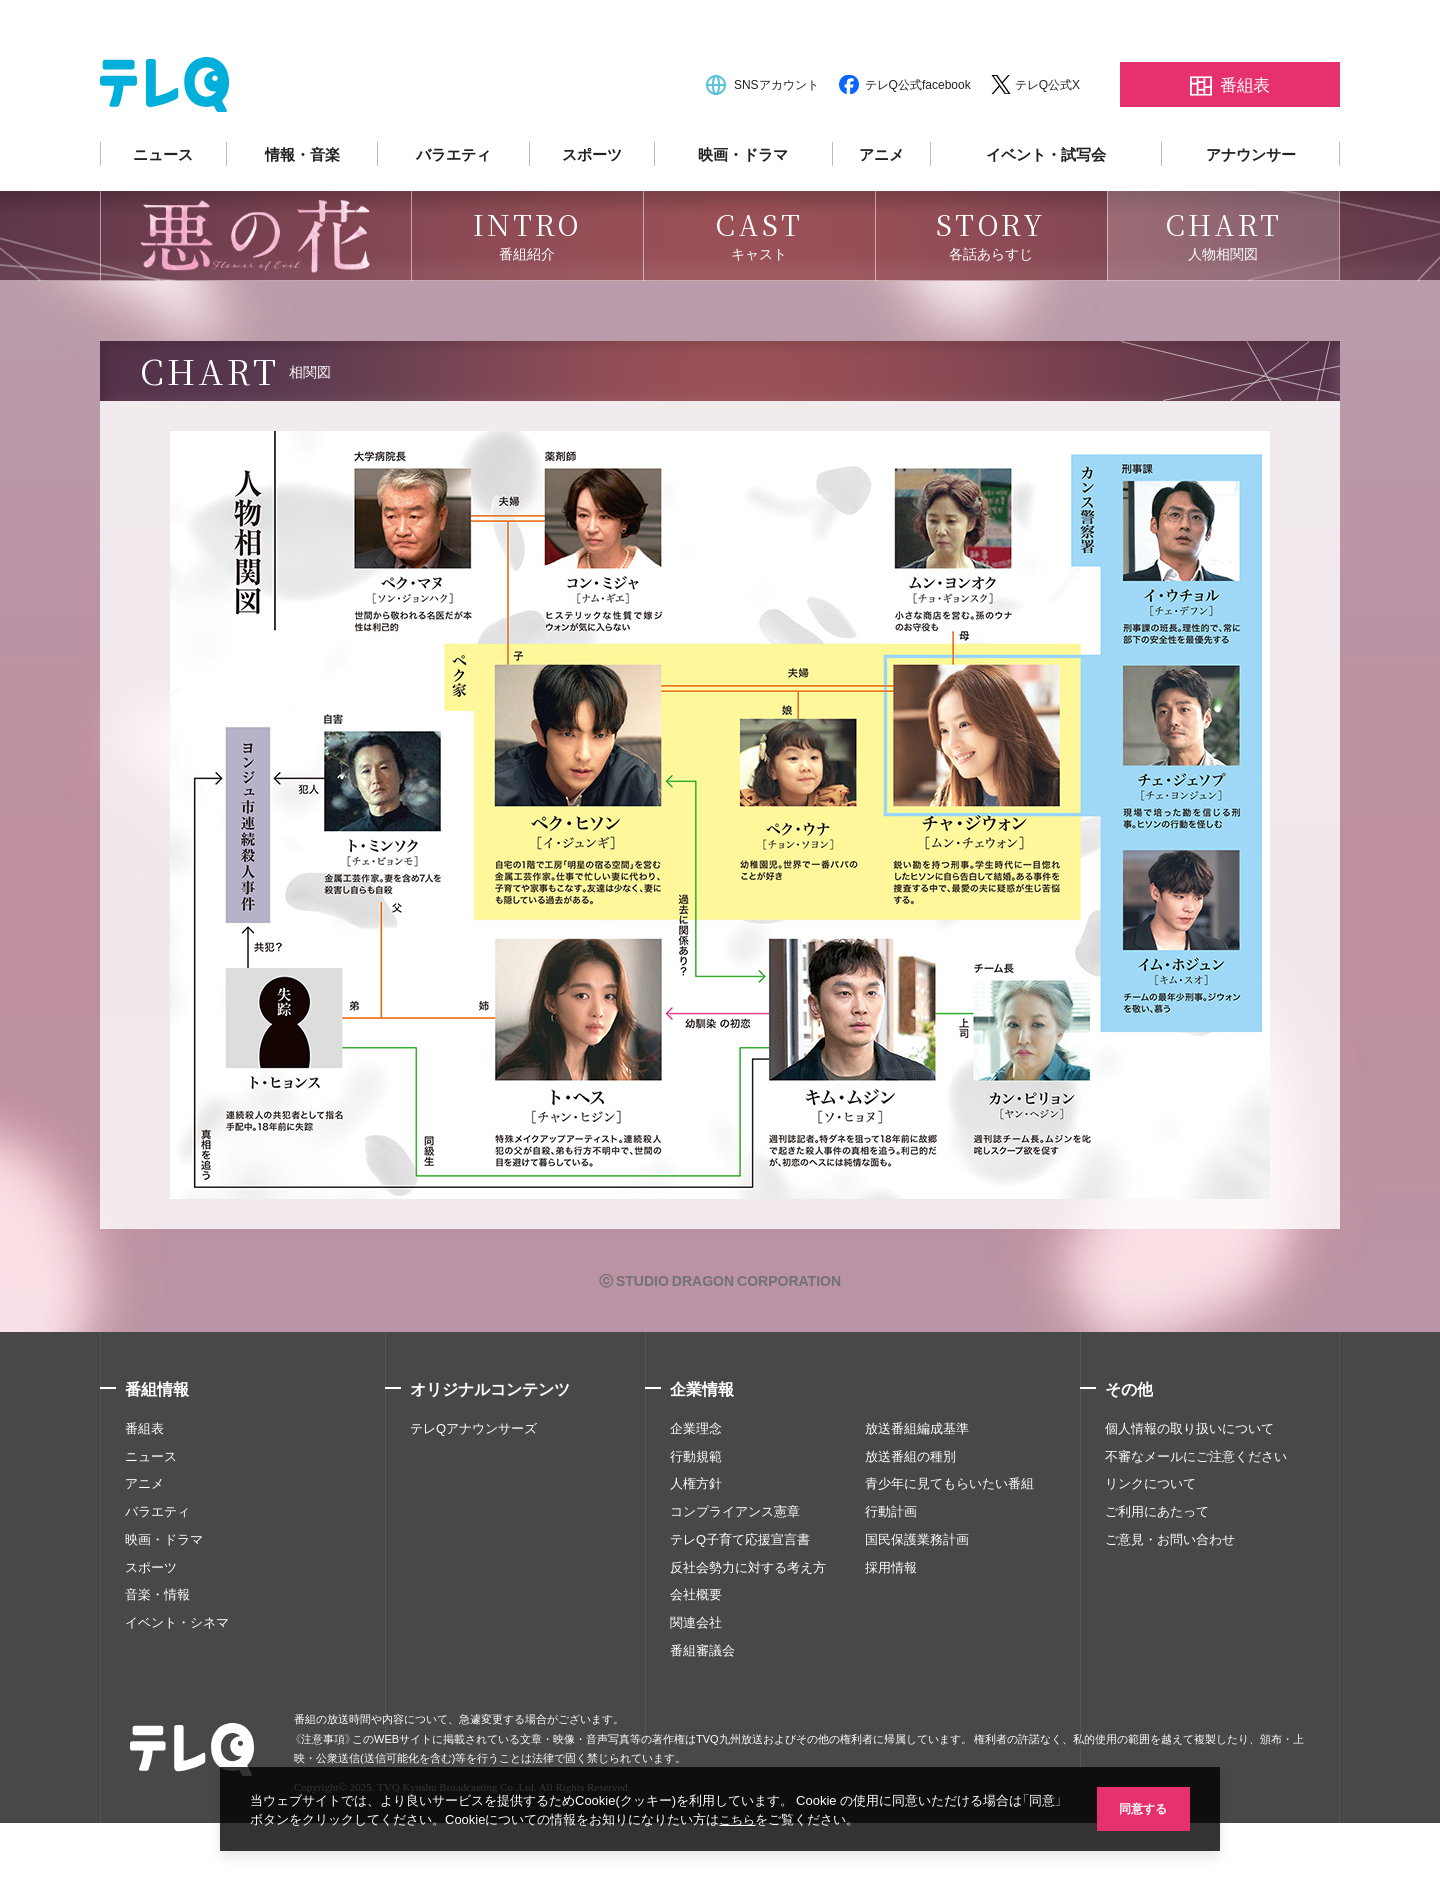 This screenshot has height=1881, width=1440. I want to click on 同意する, so click(1140, 1807).